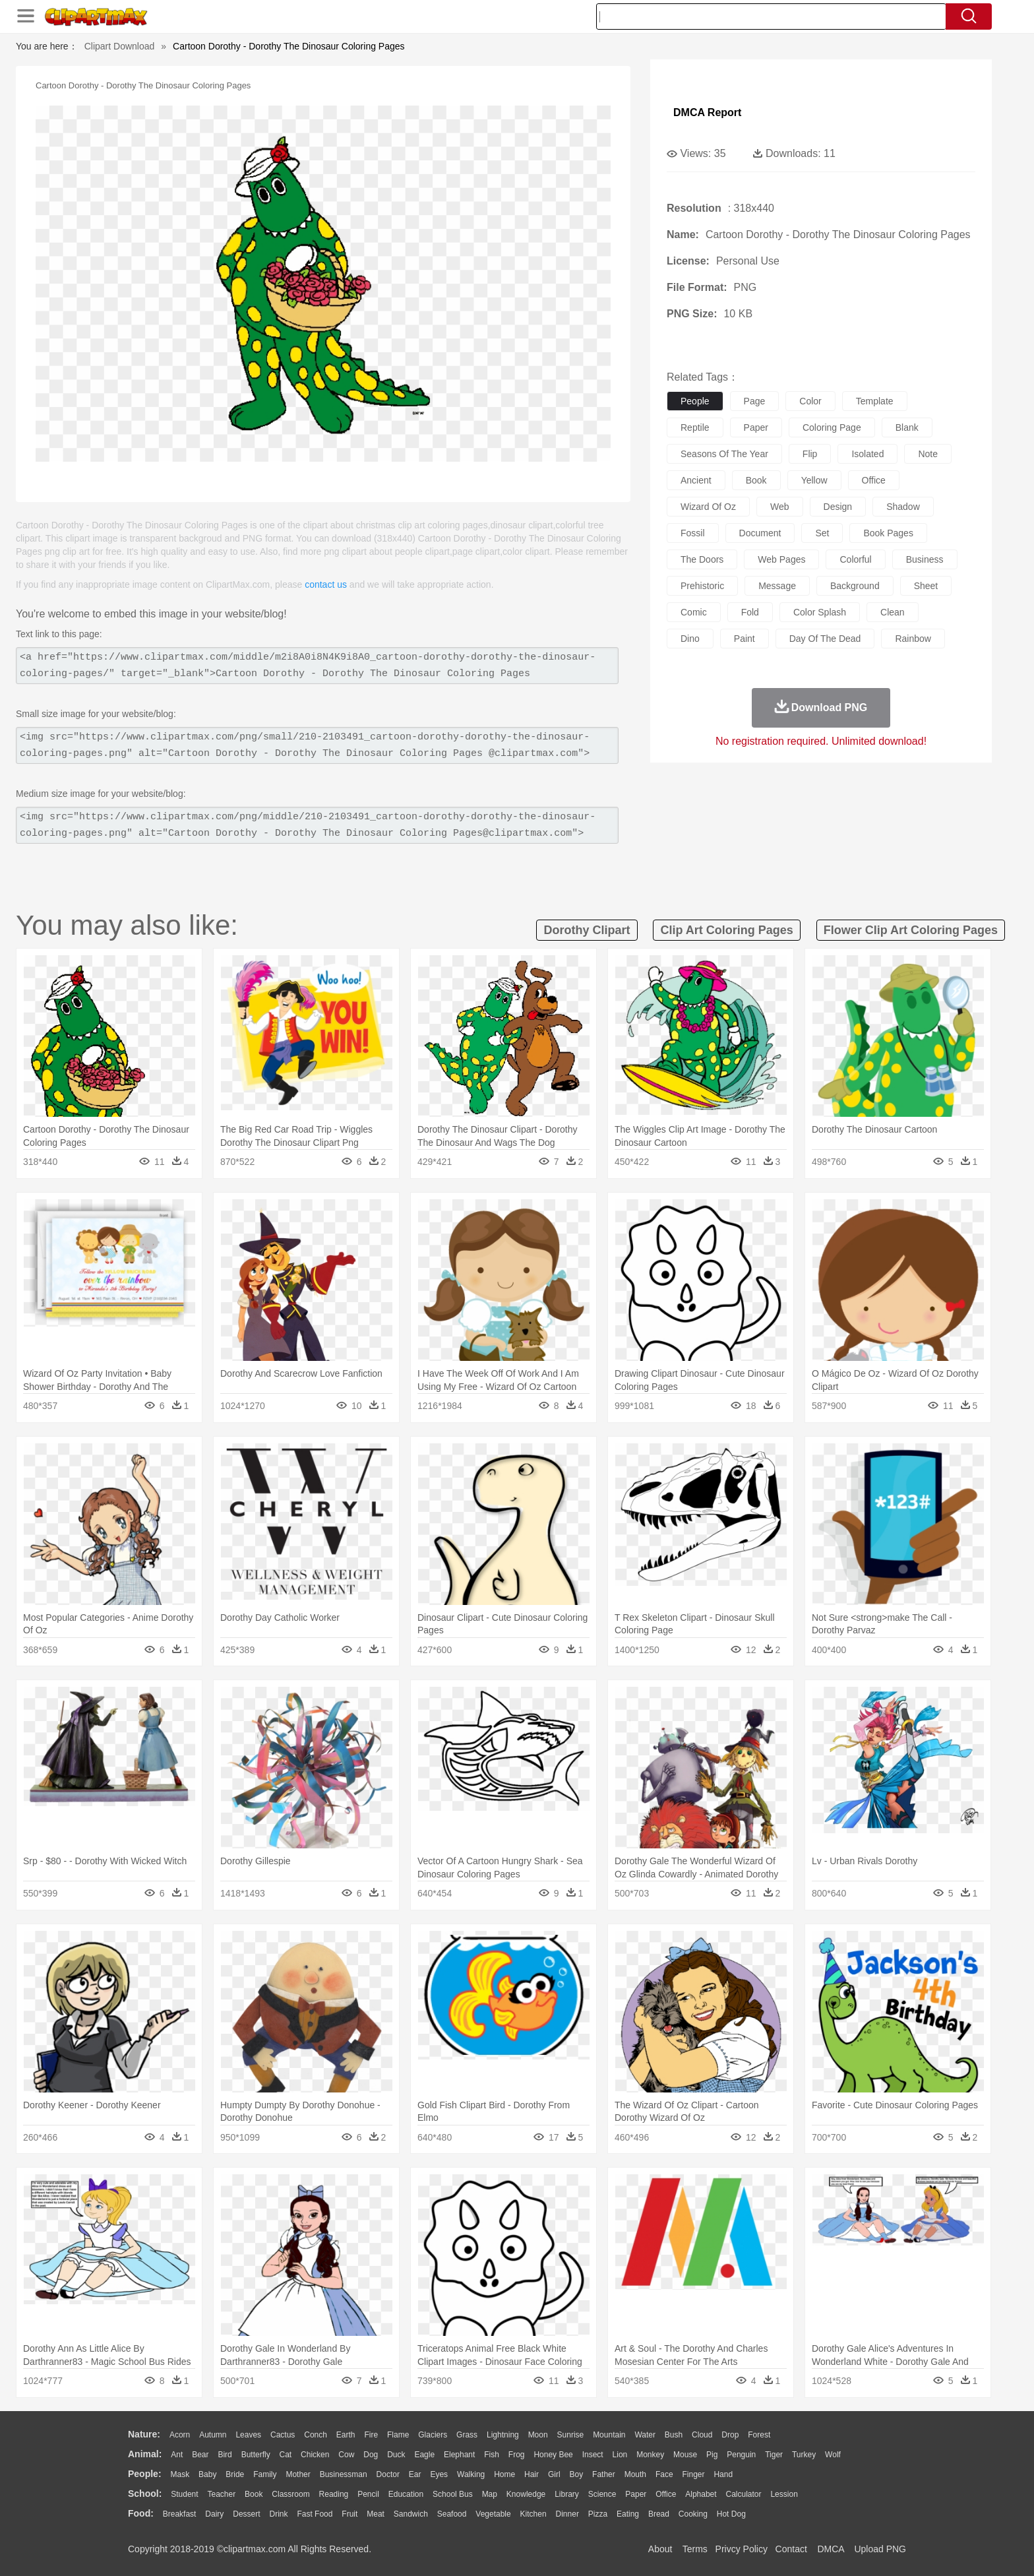 This screenshot has height=2576, width=1034. What do you see at coordinates (214, 2514) in the screenshot?
I see `Dairy` at bounding box center [214, 2514].